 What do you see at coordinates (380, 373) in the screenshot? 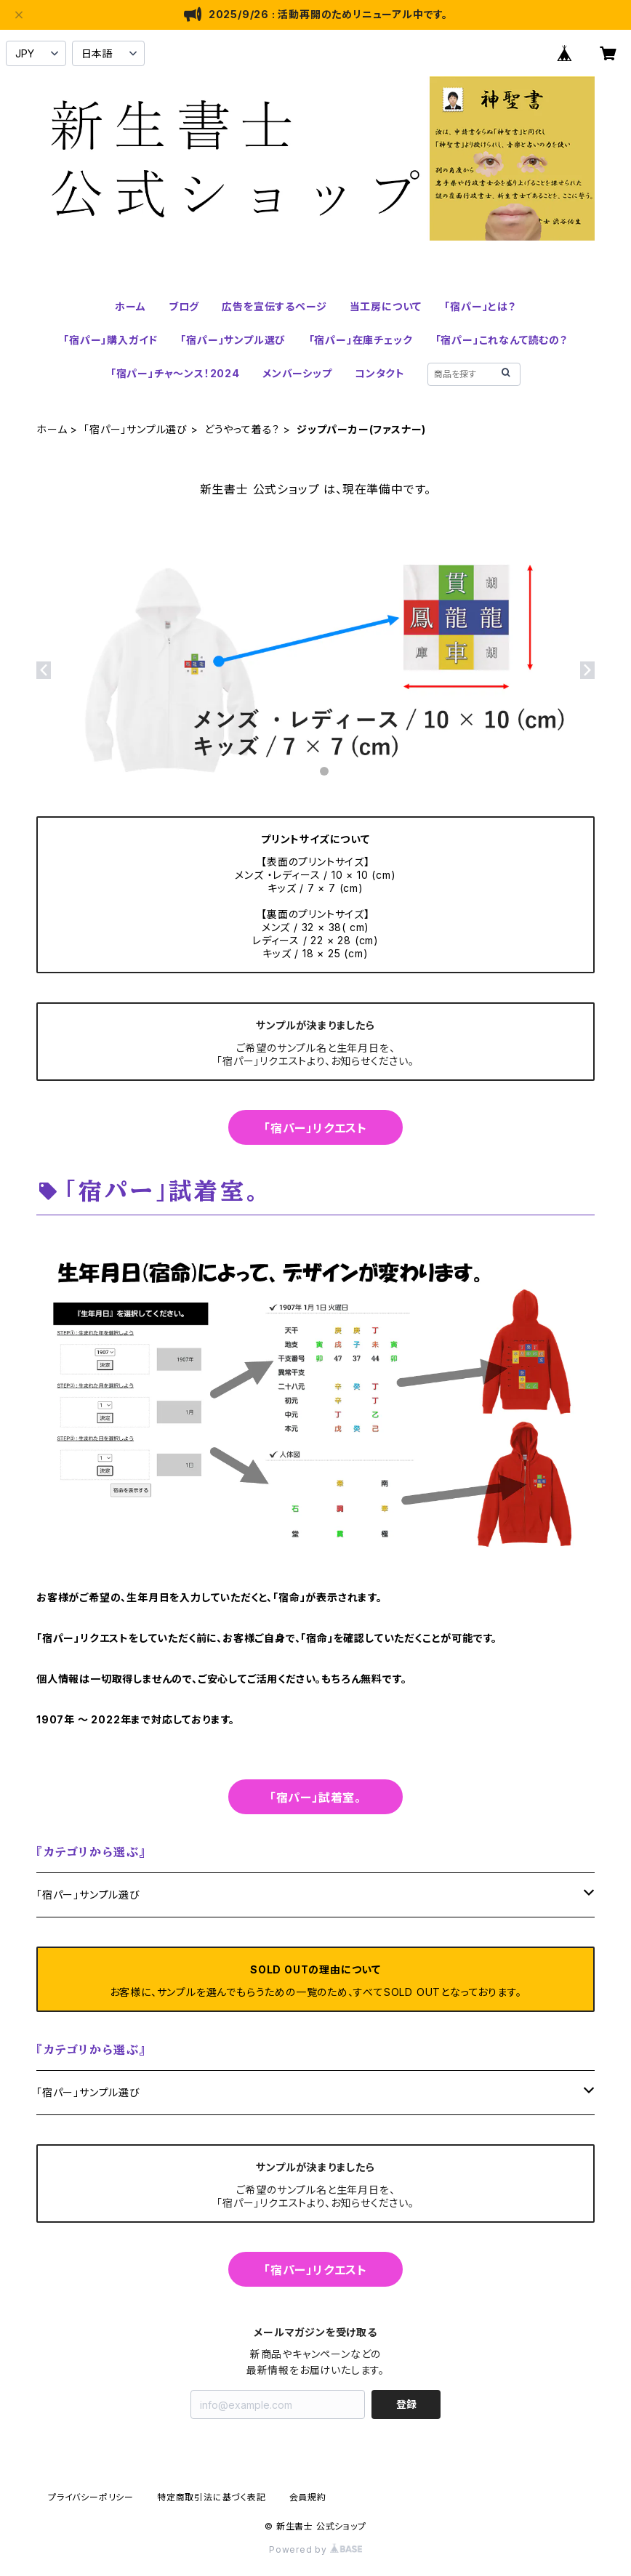
I see `コンタクト` at bounding box center [380, 373].